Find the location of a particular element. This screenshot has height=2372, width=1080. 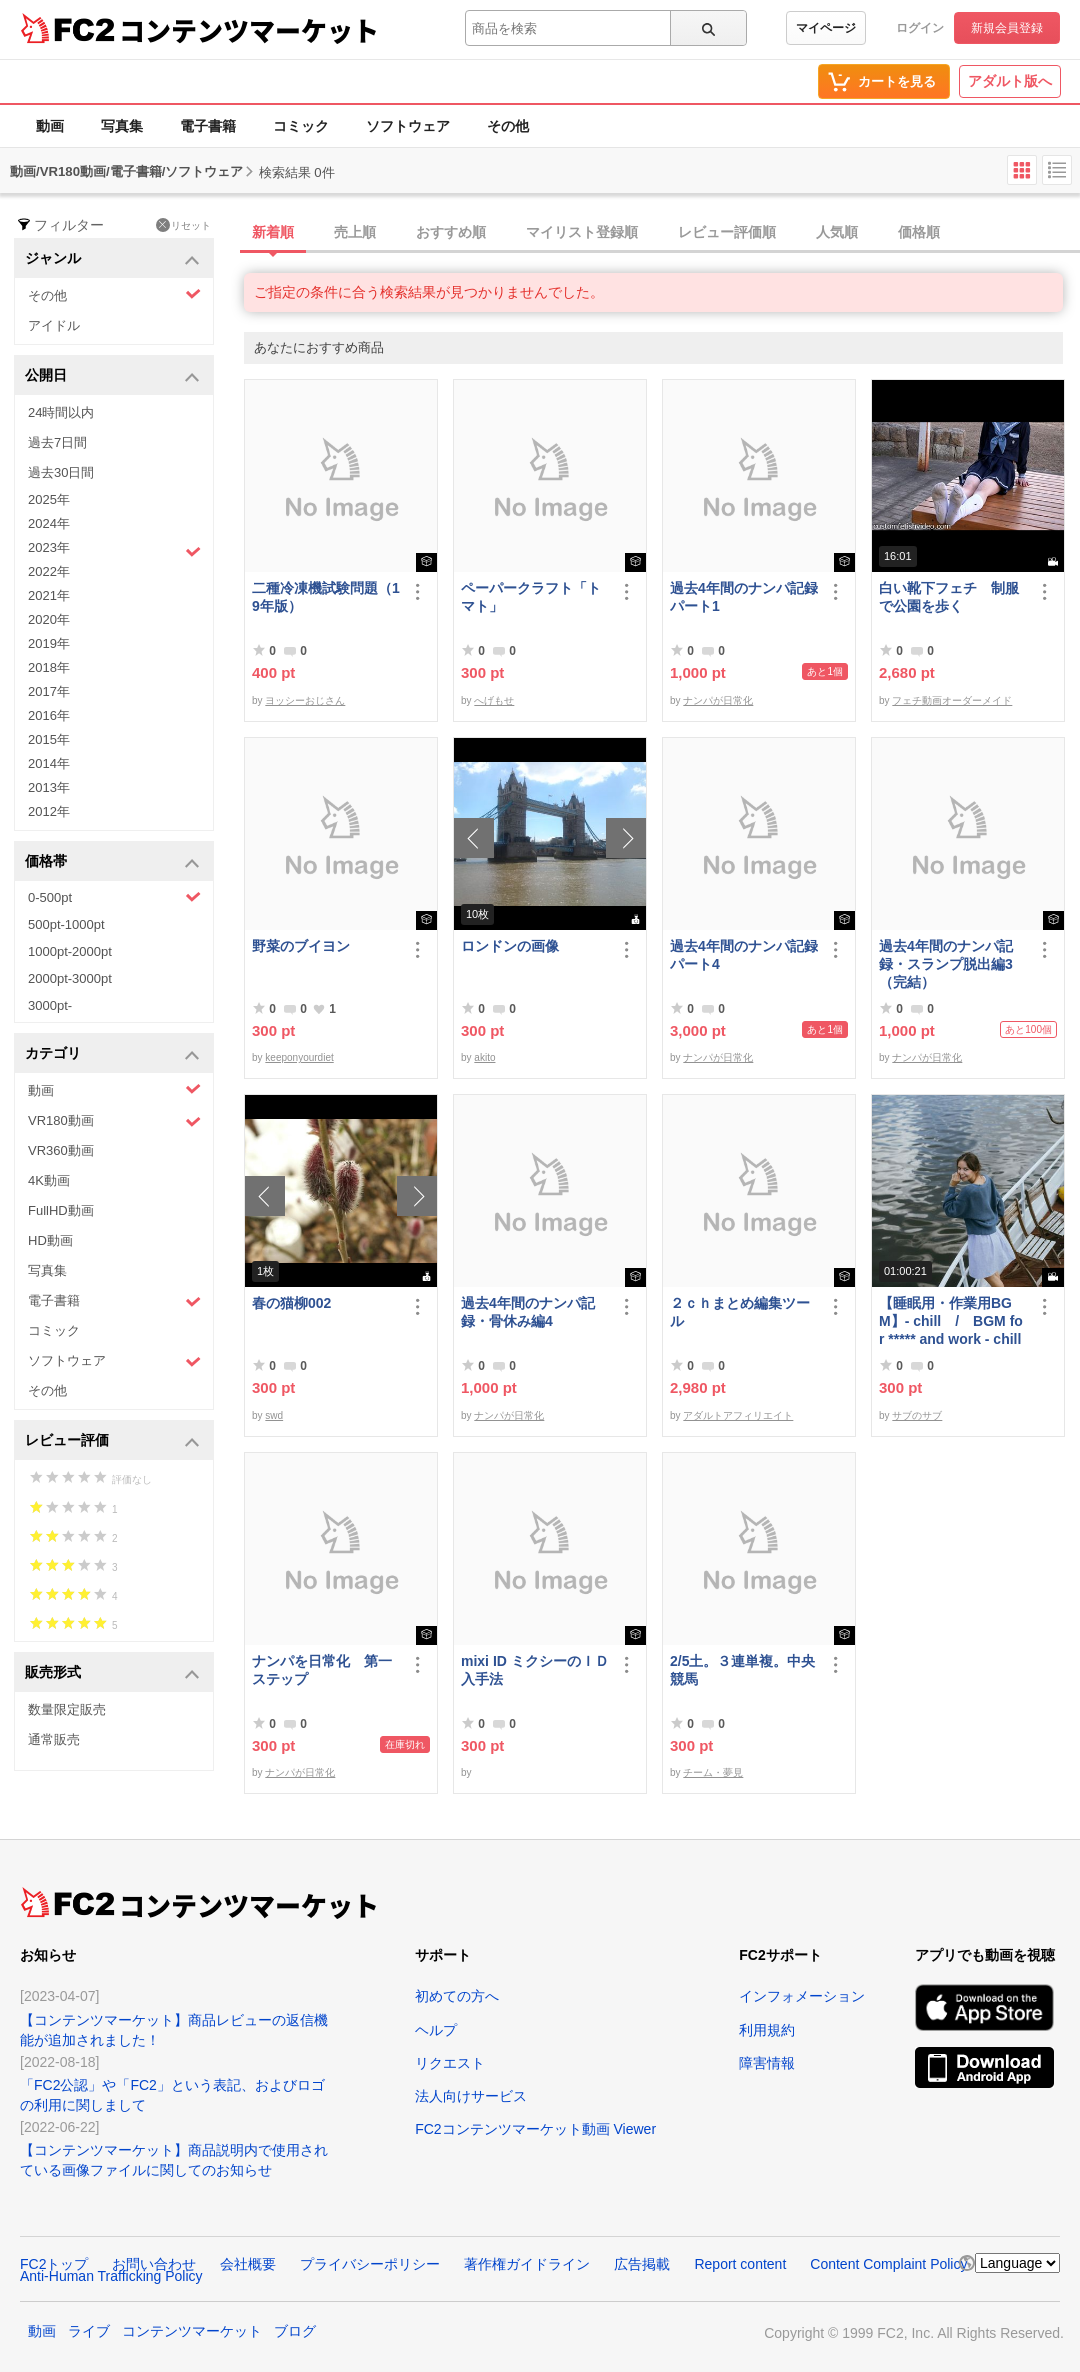

新規会員登録 is located at coordinates (1007, 28).